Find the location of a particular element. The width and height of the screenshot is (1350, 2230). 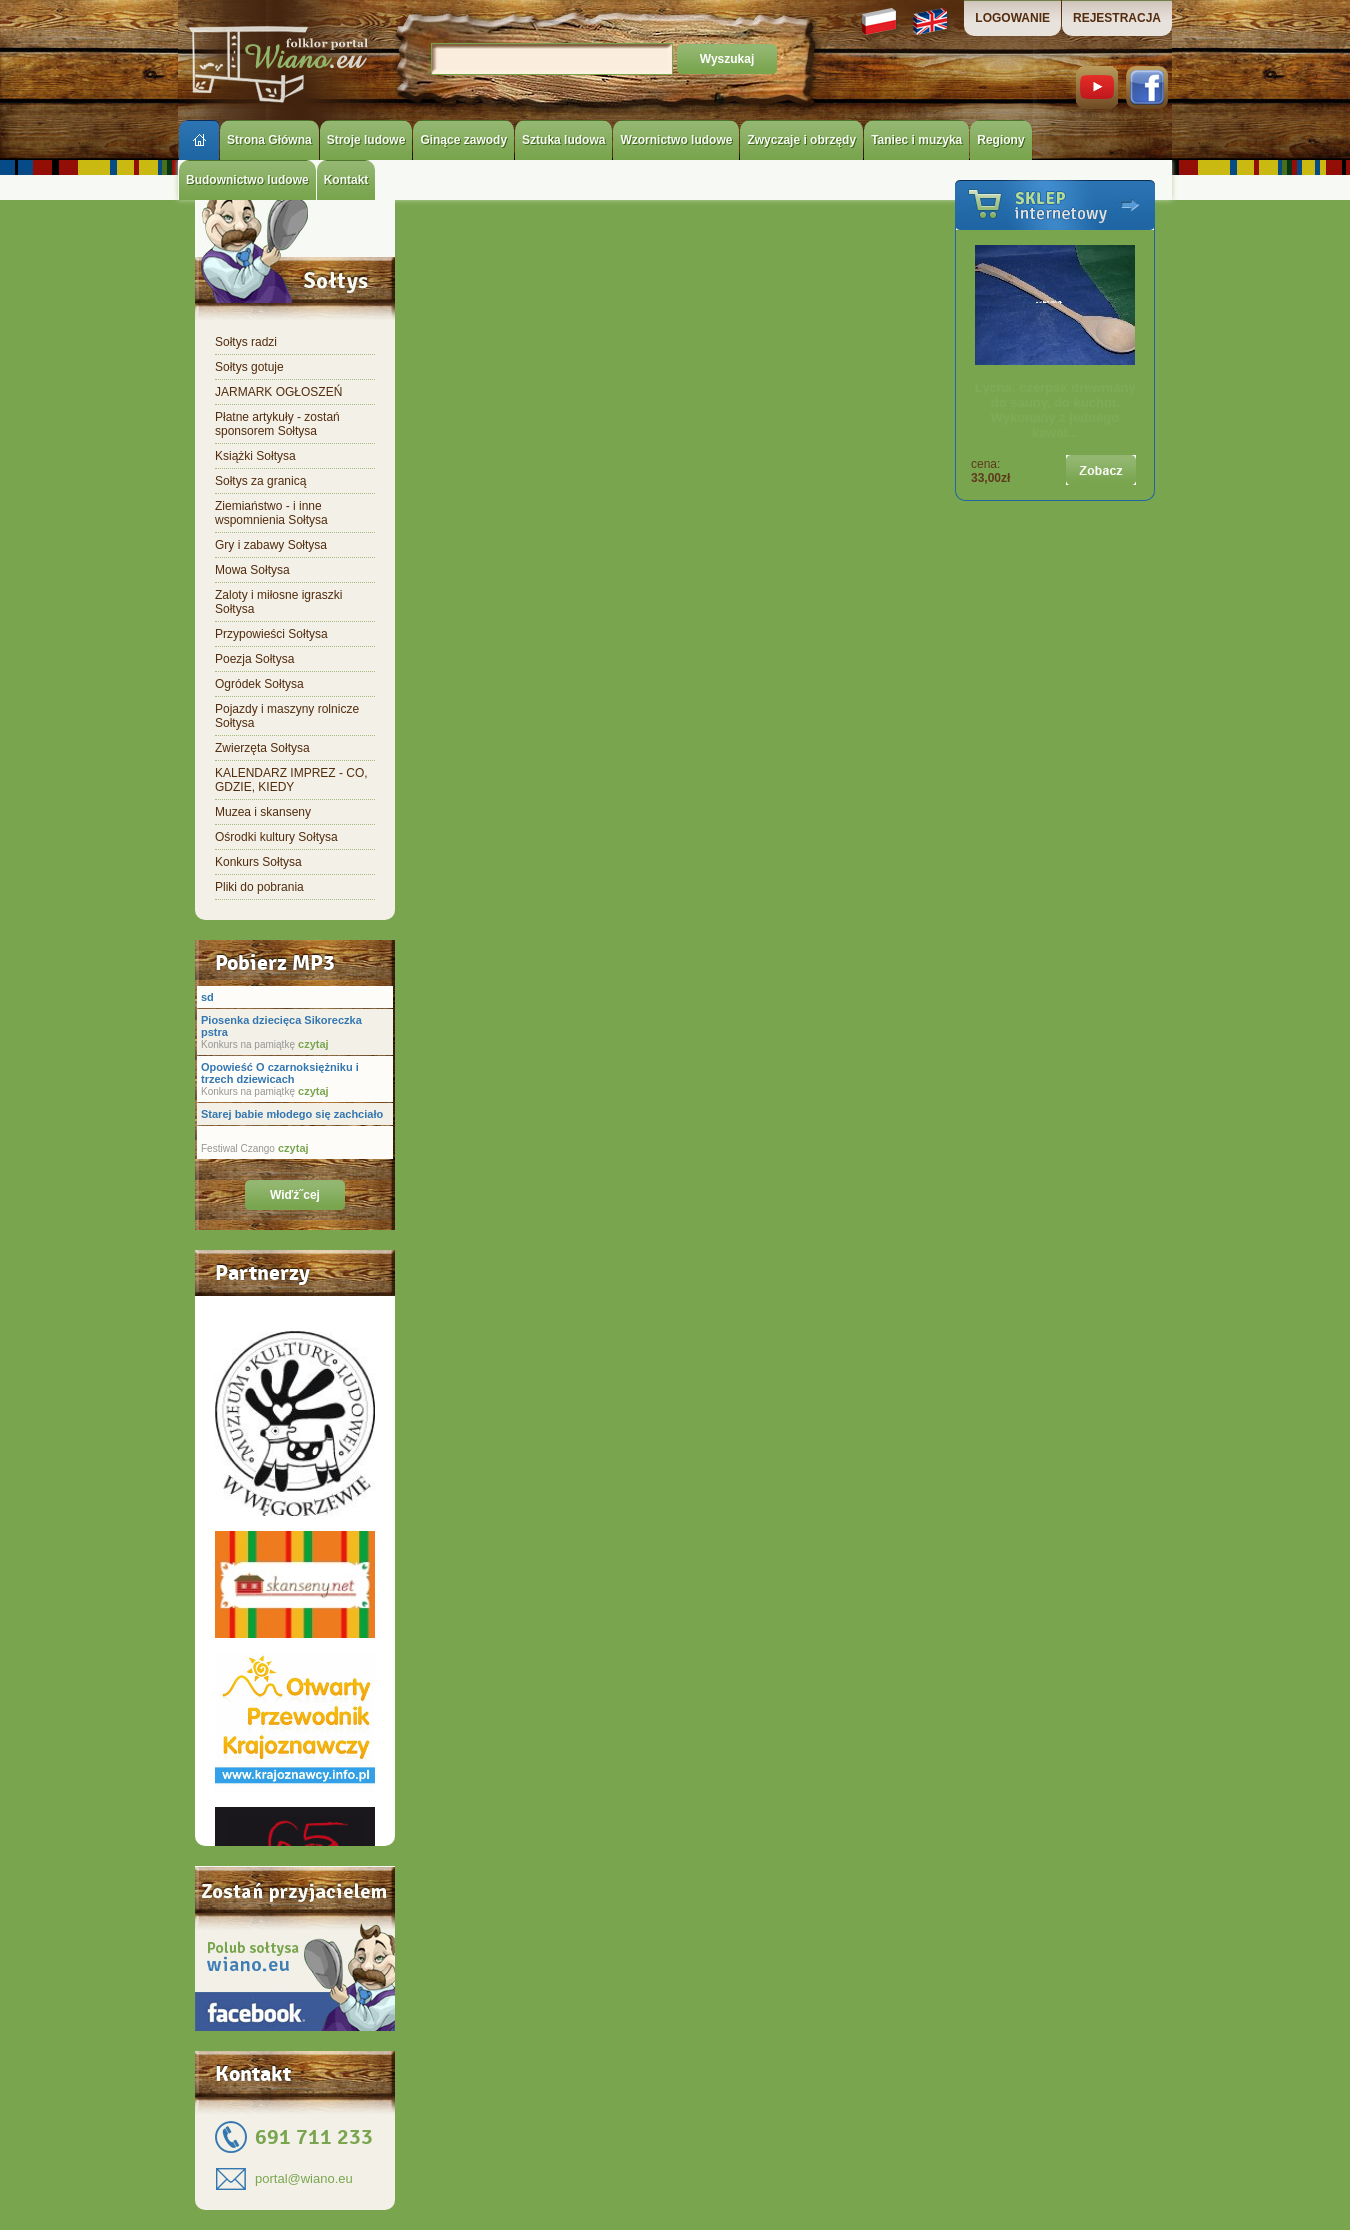

Pliki do pobrania is located at coordinates (259, 887).